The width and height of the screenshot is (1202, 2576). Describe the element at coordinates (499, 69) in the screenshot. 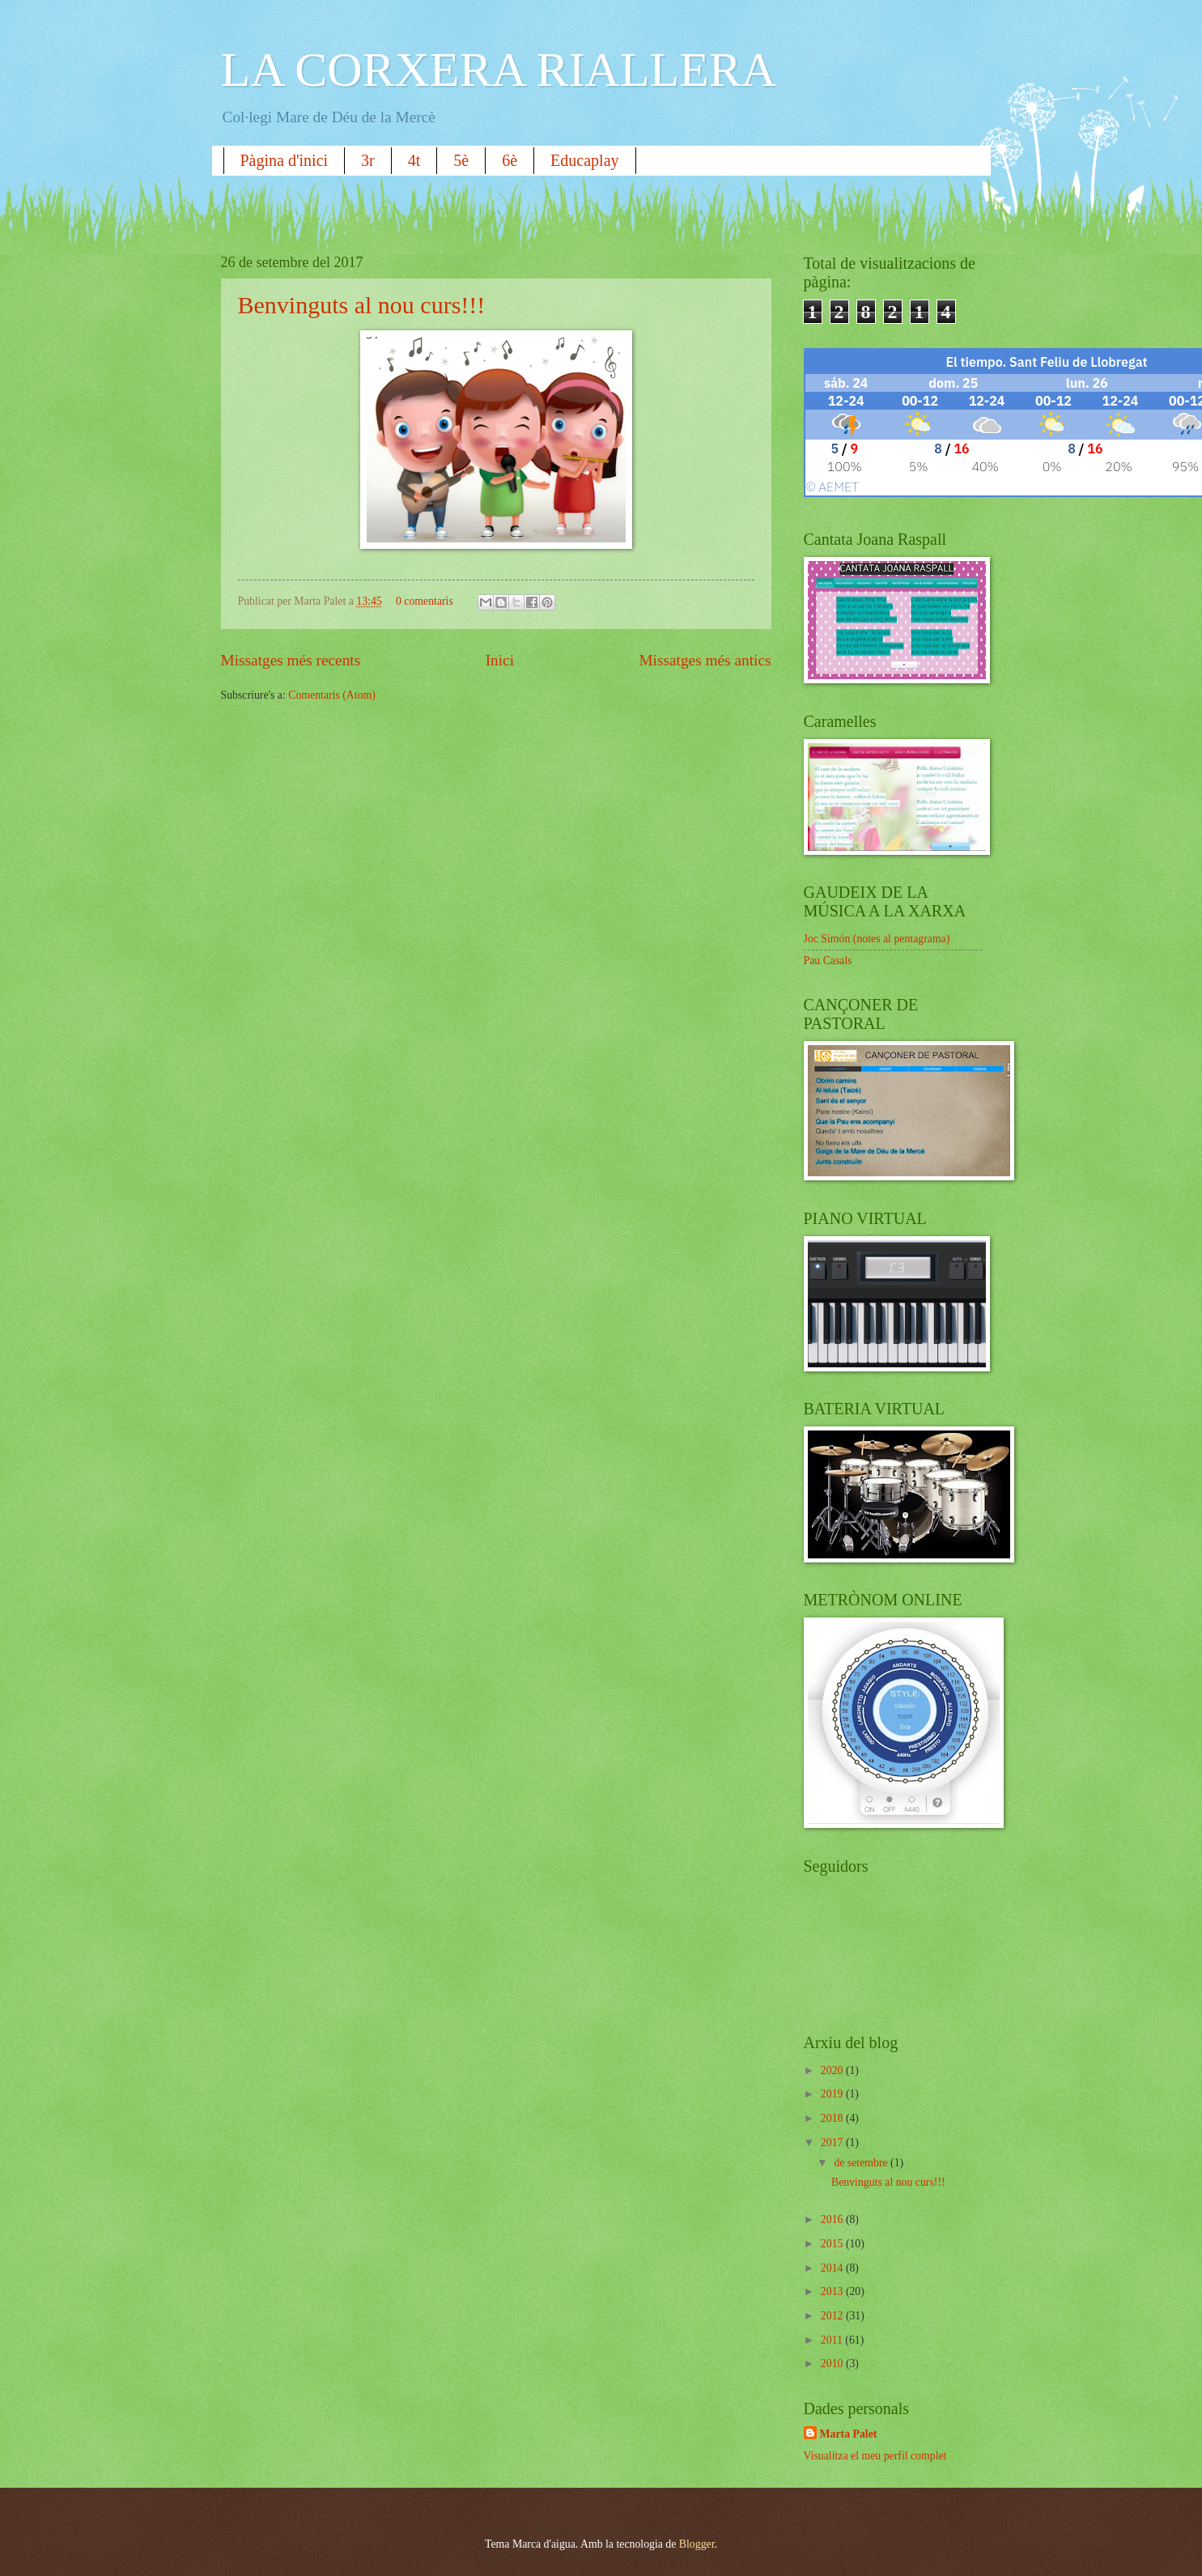

I see `LA CORXERA RIALLERA` at that location.